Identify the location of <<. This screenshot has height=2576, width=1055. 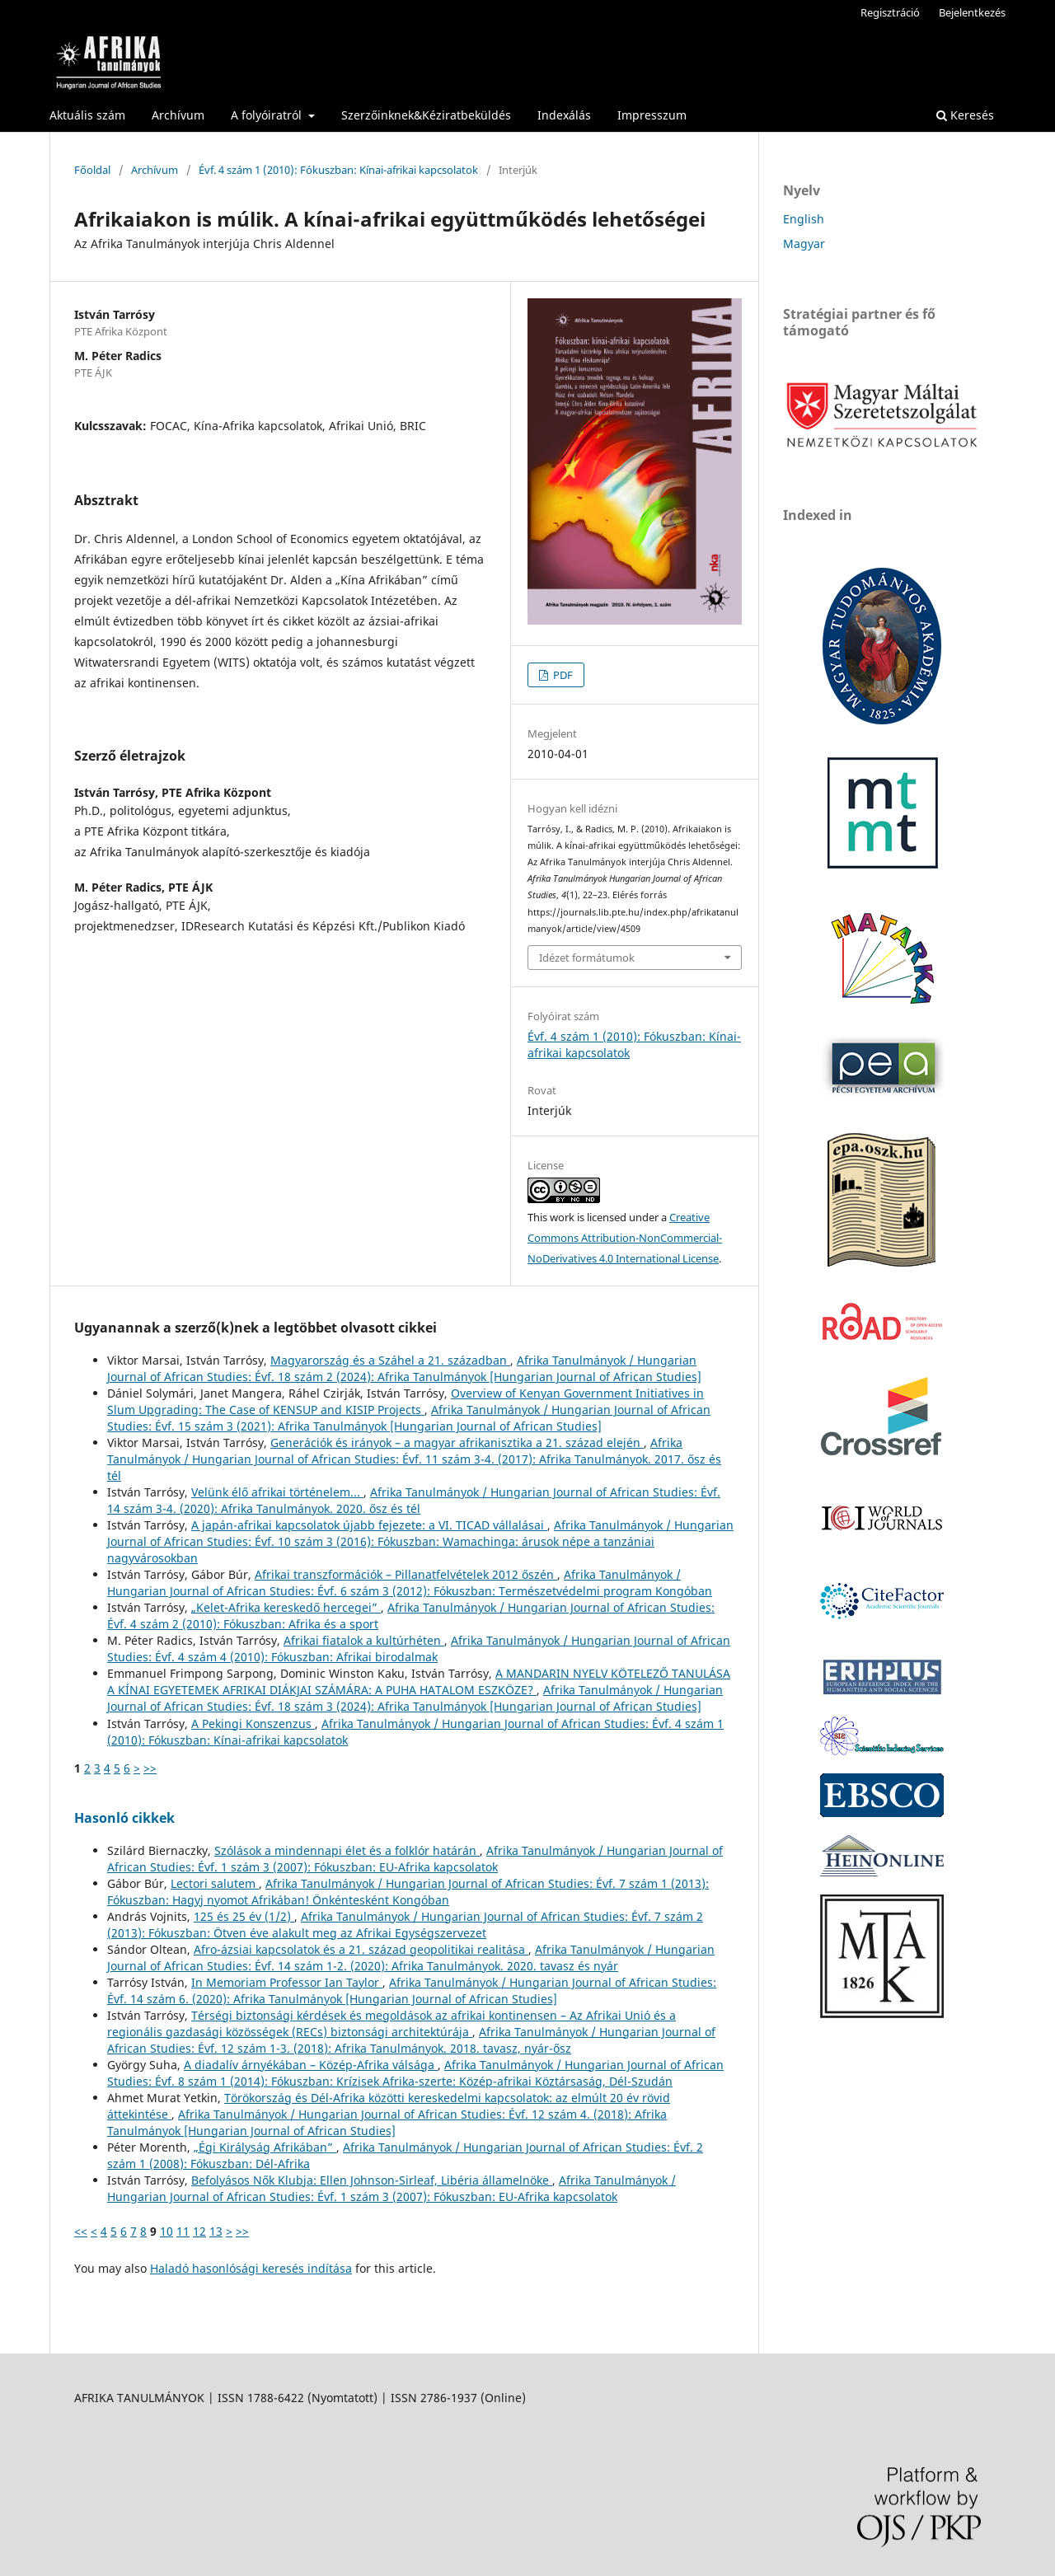
(80, 2231).